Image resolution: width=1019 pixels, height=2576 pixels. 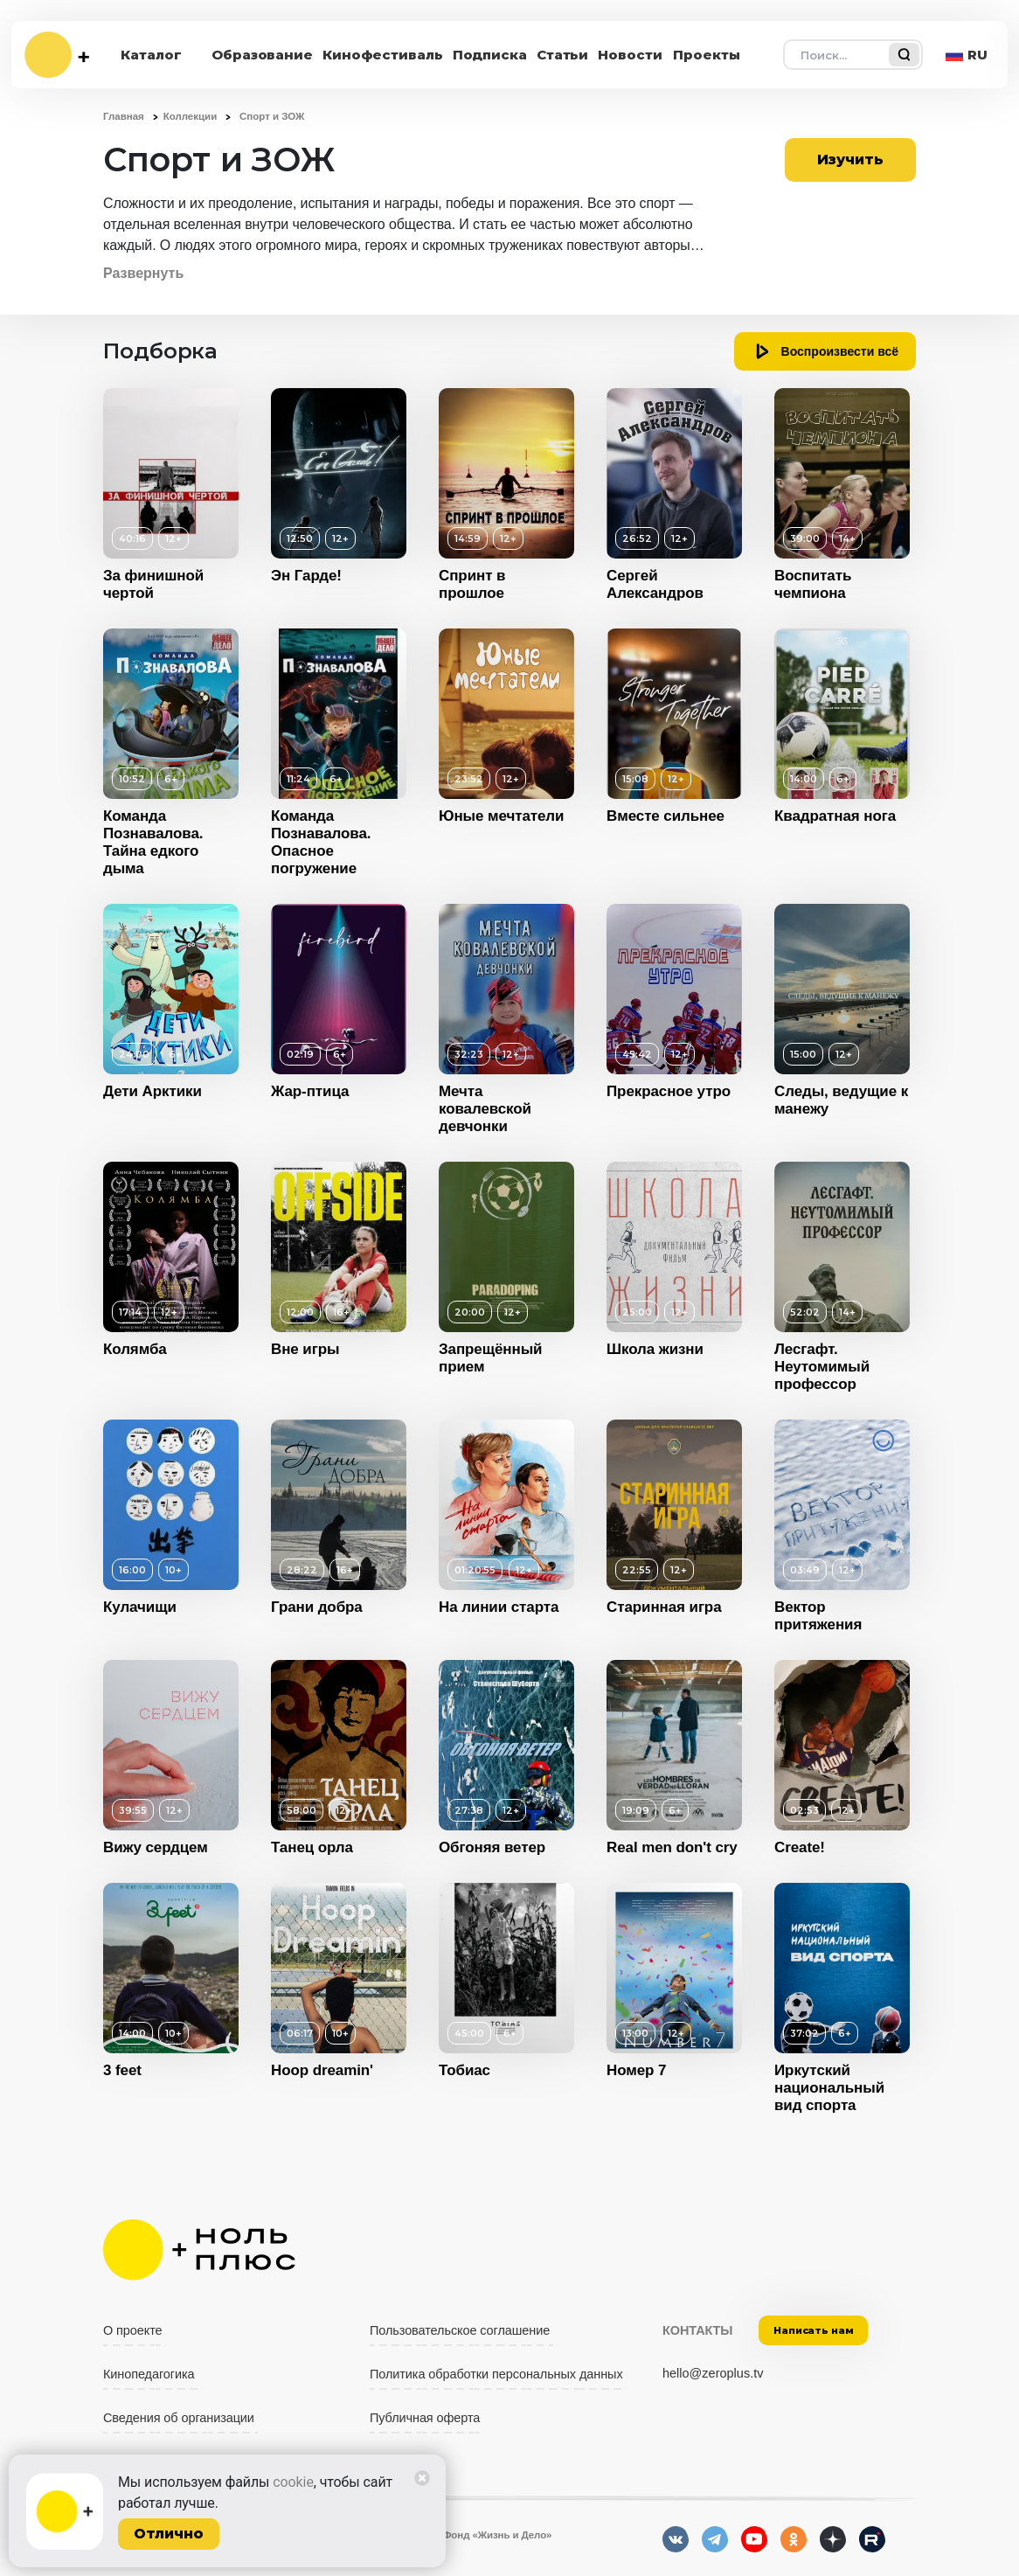 I want to click on Политика обработки персональных данных, so click(x=496, y=2374).